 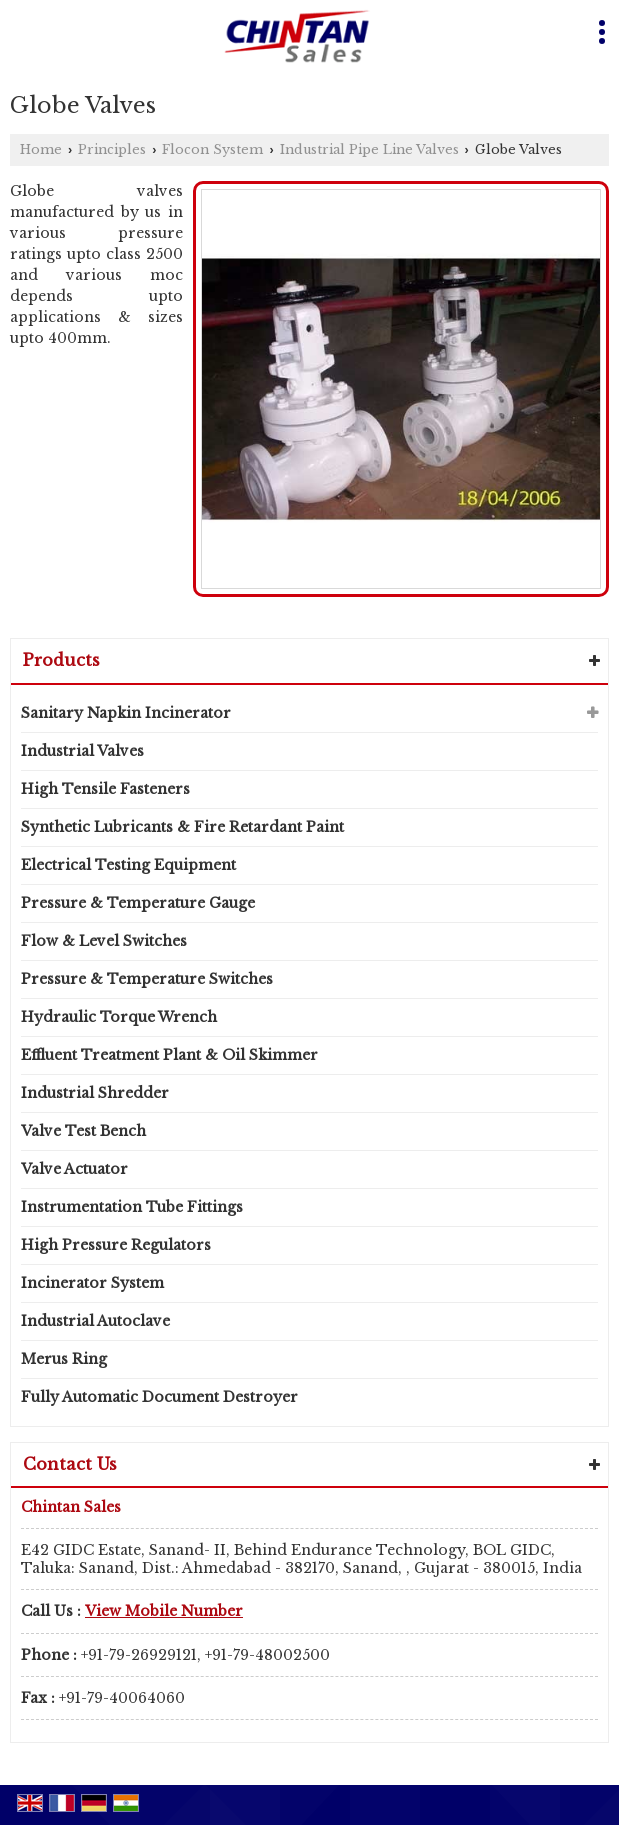 I want to click on Electrical Testing Equipment, so click(x=128, y=865).